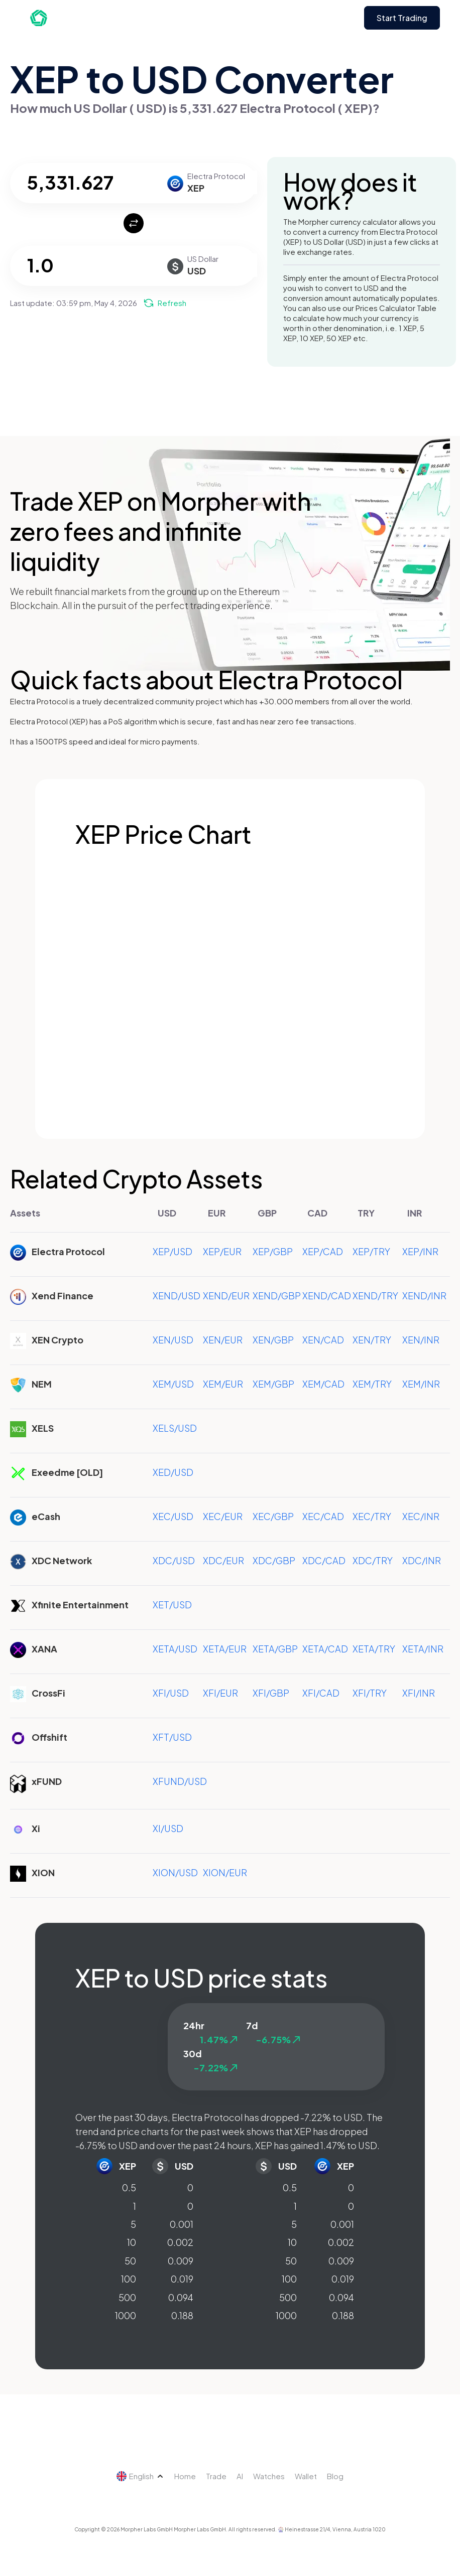 The width and height of the screenshot is (460, 2576). I want to click on AI, so click(240, 2476).